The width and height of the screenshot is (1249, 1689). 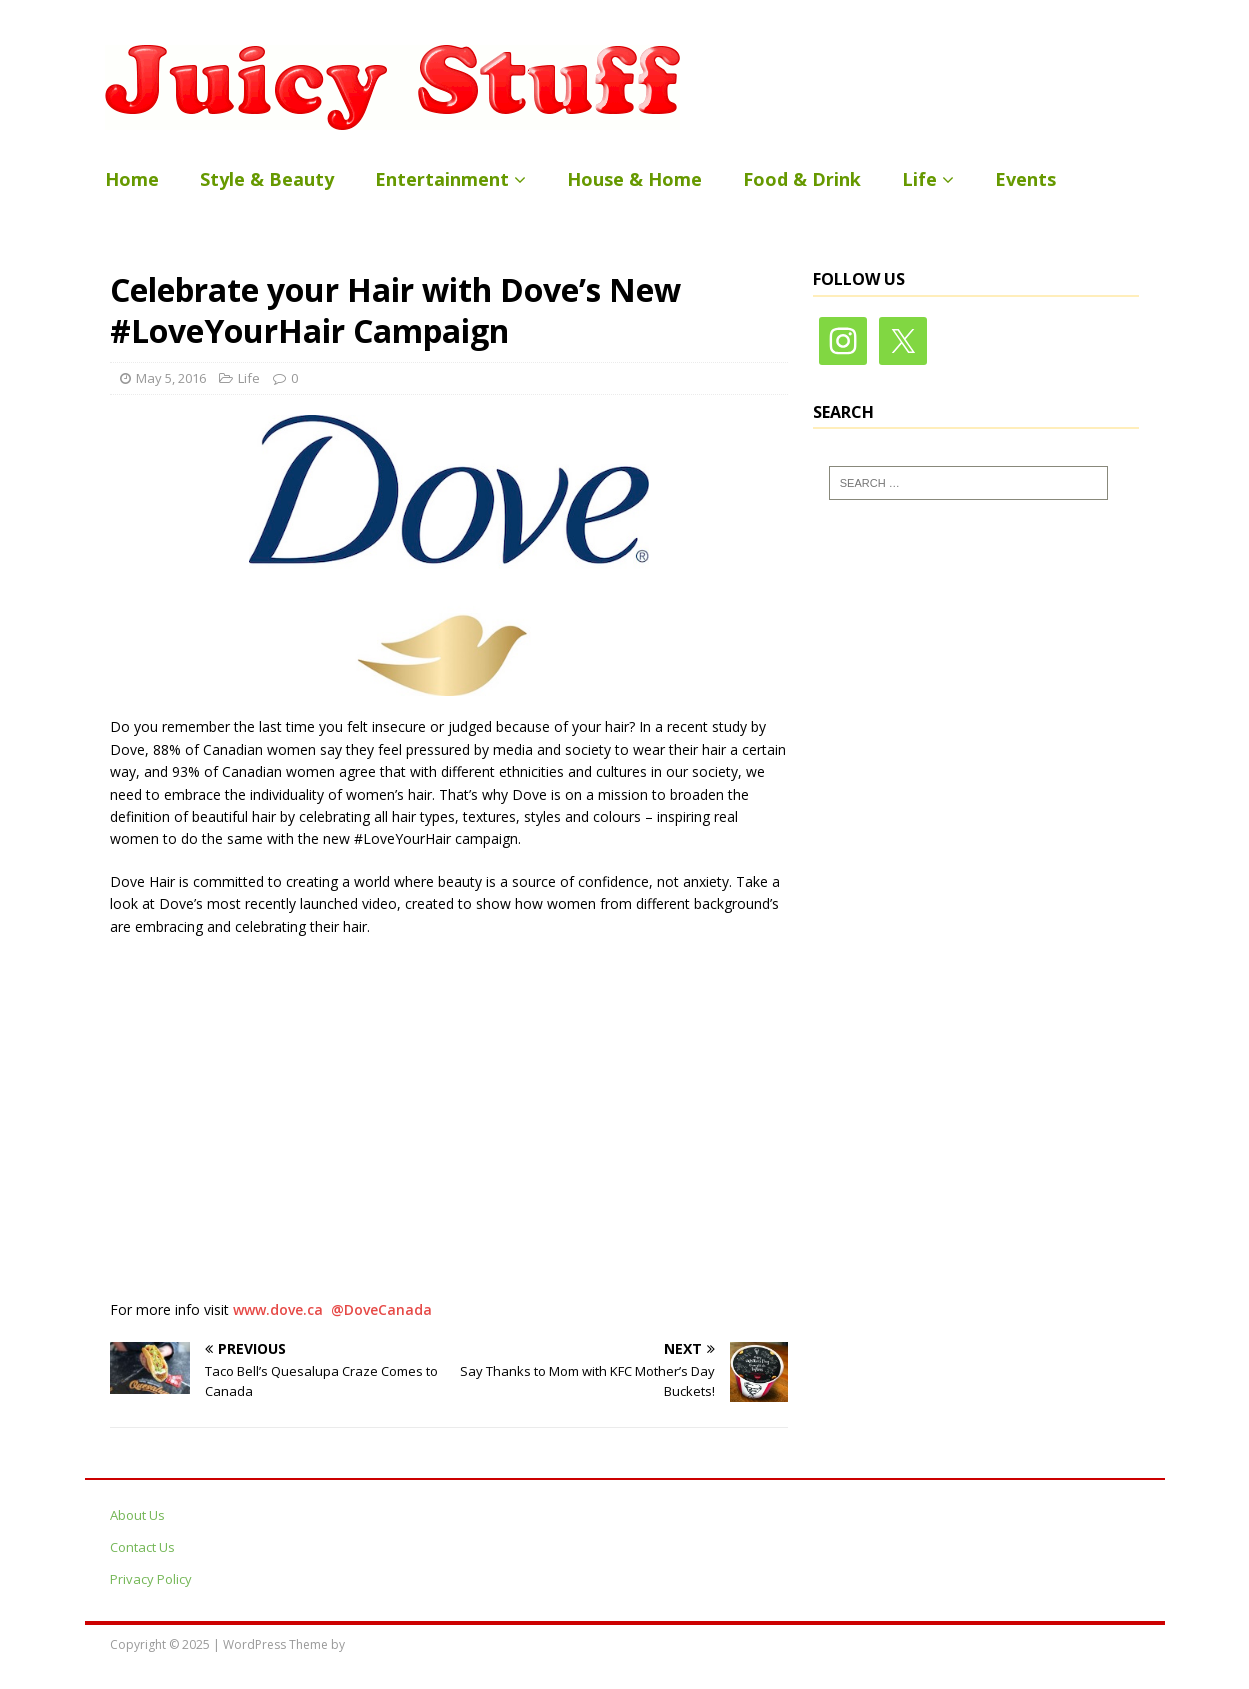 What do you see at coordinates (634, 179) in the screenshot?
I see `House & Home` at bounding box center [634, 179].